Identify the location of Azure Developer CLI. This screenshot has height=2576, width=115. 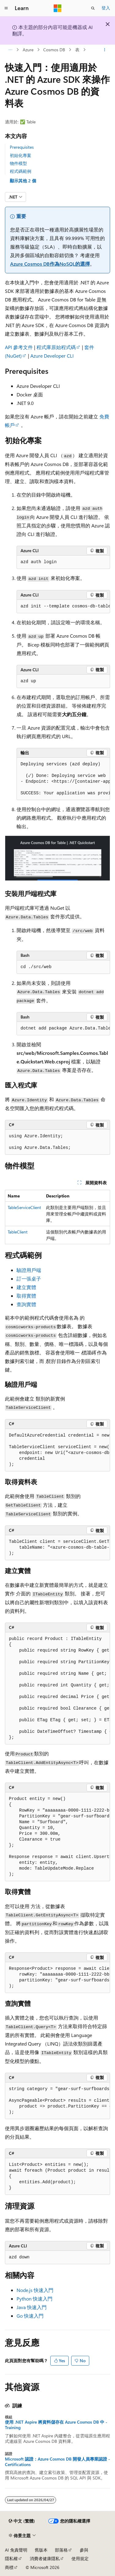
(52, 355).